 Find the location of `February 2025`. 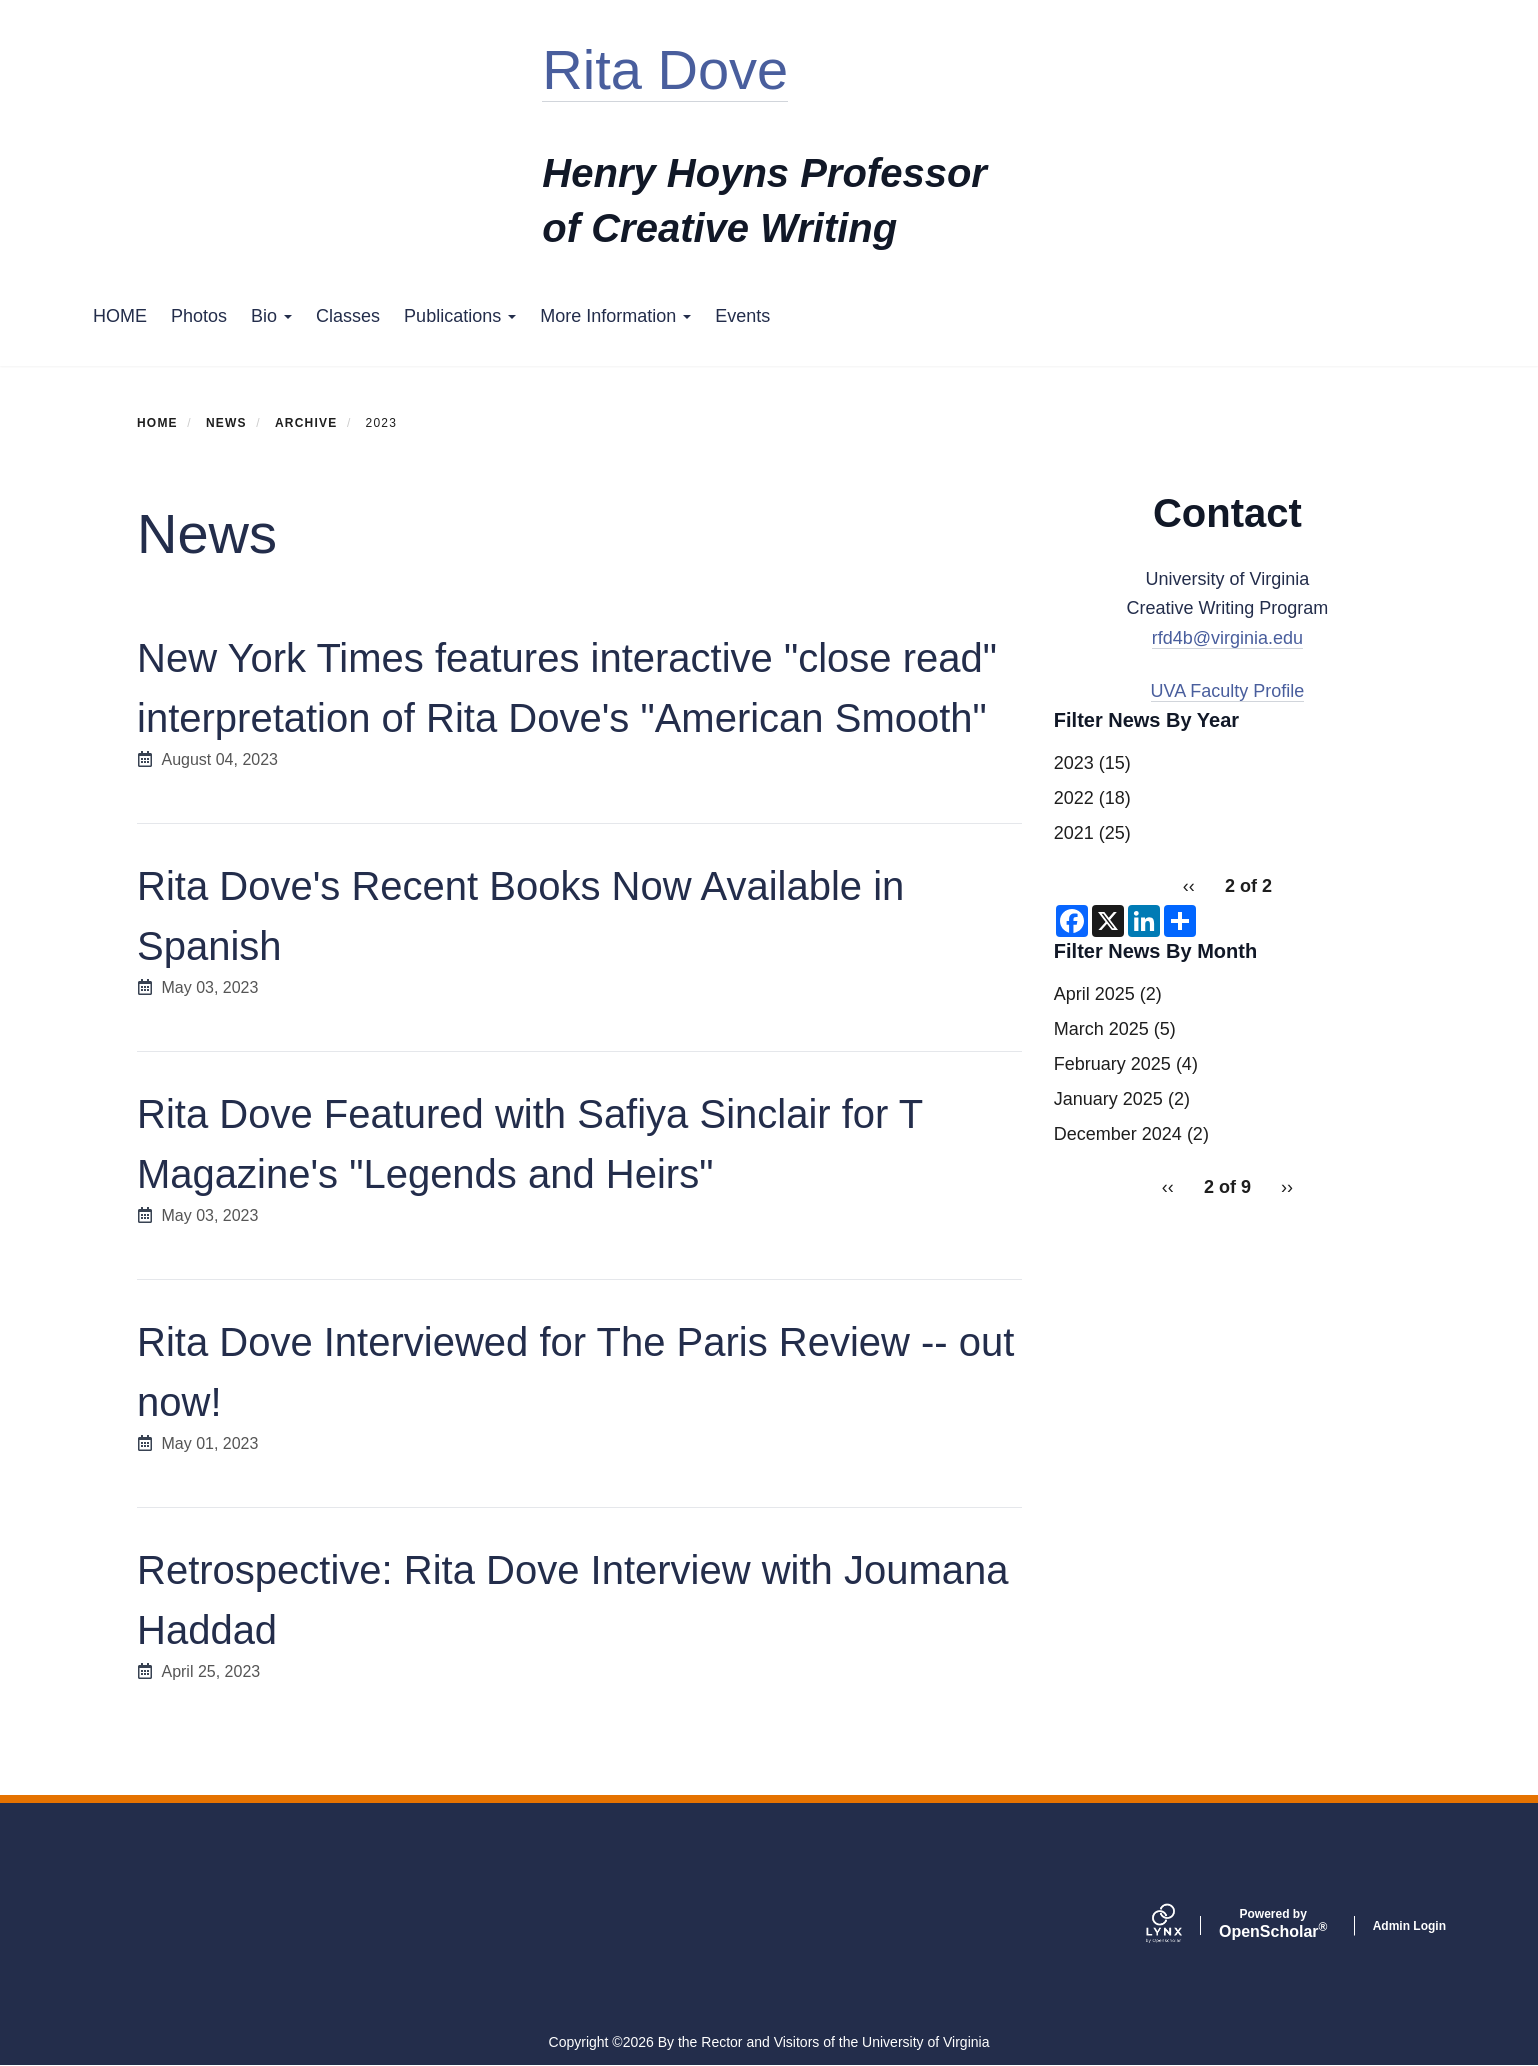

February 2025 is located at coordinates (1112, 1064).